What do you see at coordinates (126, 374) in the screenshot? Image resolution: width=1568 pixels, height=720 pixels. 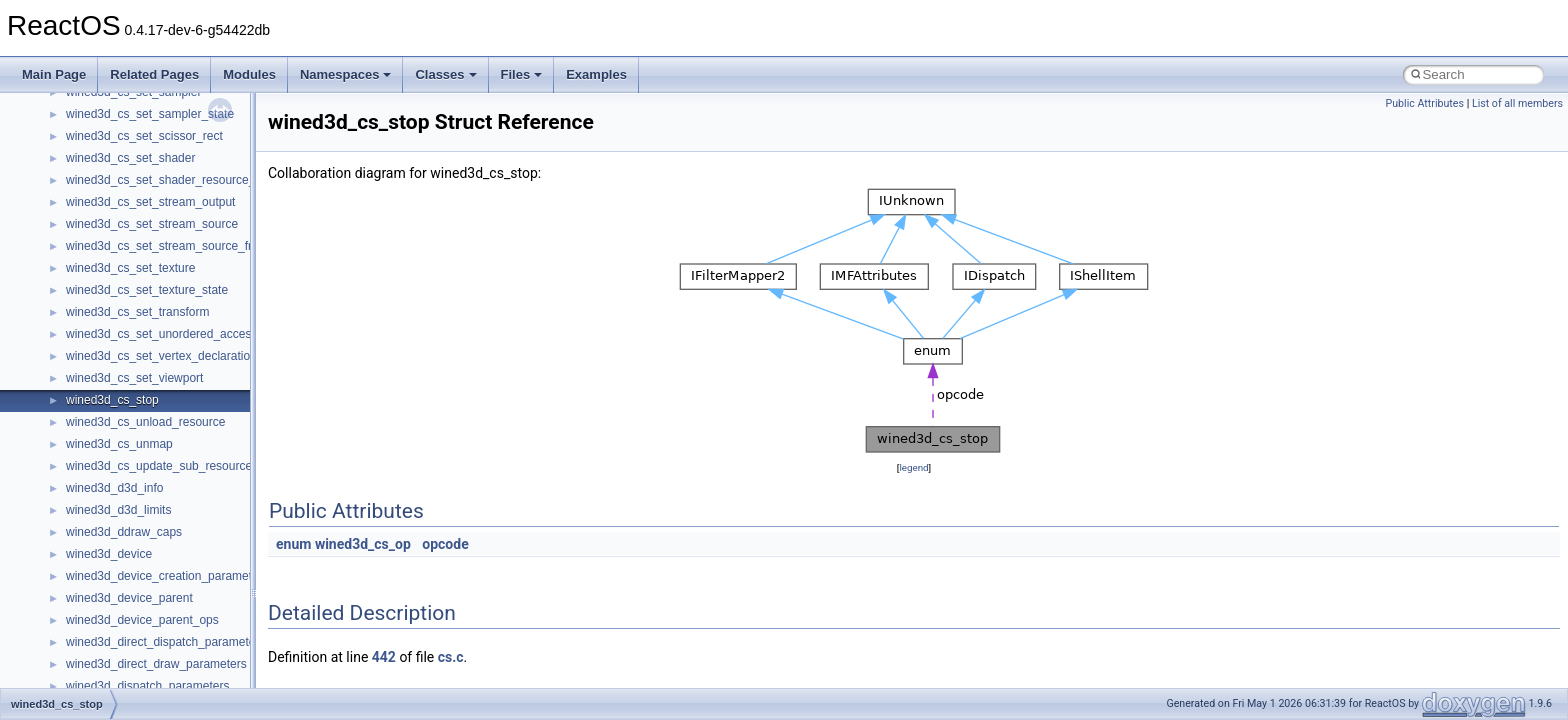 I see `__nfs41_readdir_entry` at bounding box center [126, 374].